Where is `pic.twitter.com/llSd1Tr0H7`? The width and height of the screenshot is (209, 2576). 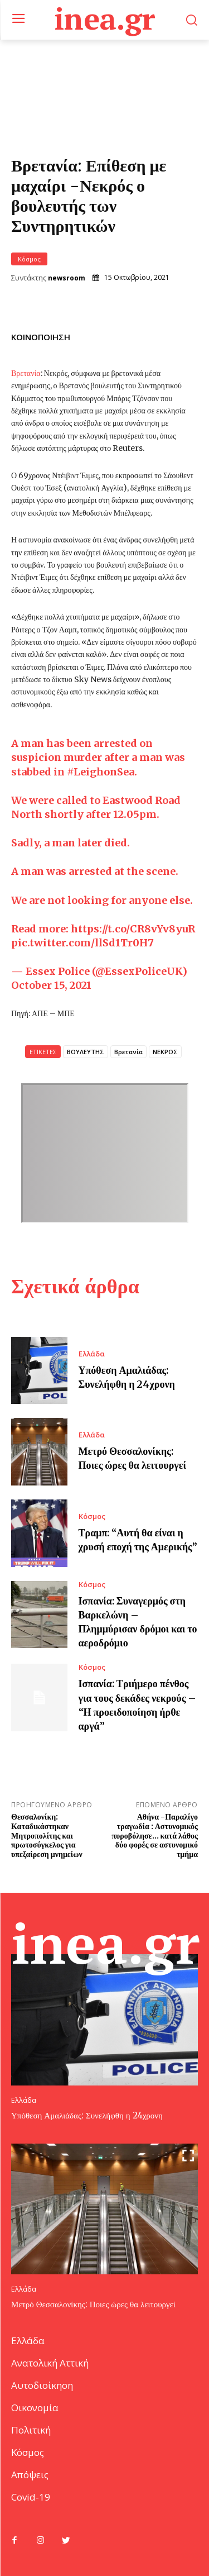
pic.twitter.com/llSd1Tr0H7 is located at coordinates (82, 942).